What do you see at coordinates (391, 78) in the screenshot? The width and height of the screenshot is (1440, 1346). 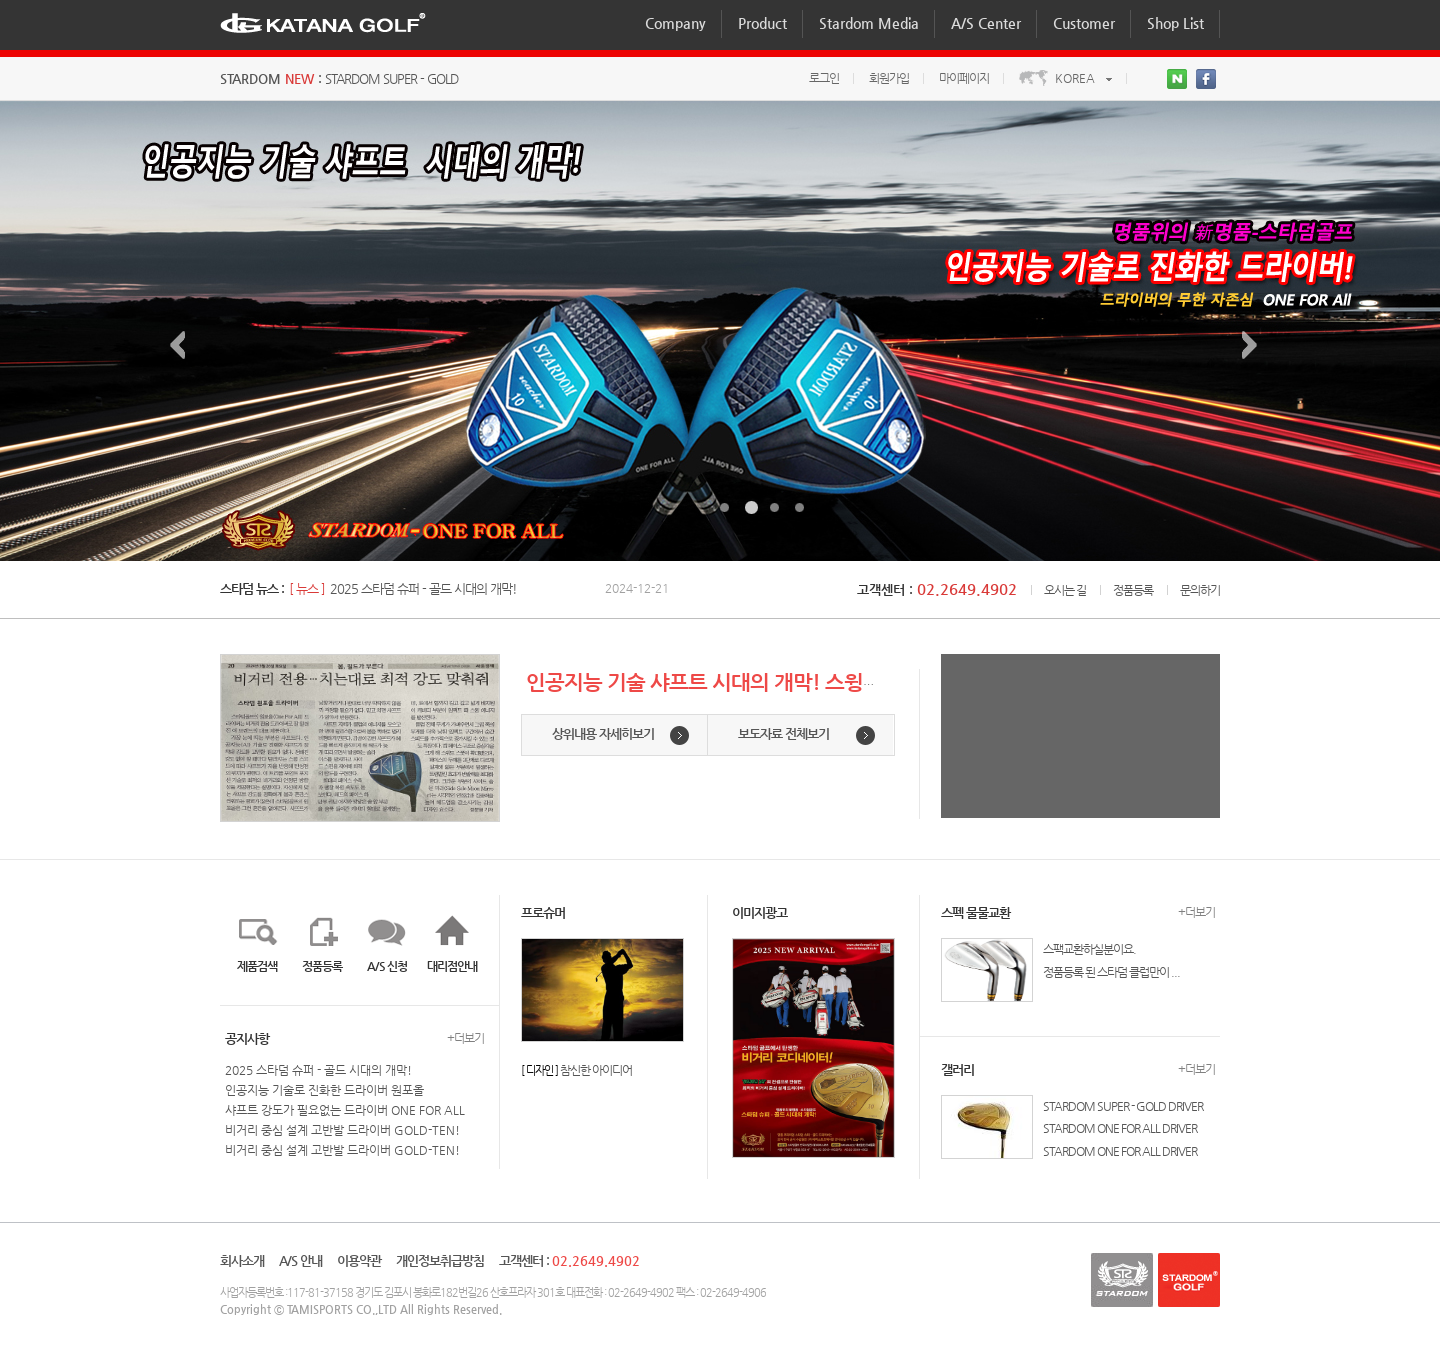 I see `STARDOM SUPER - GOLD` at bounding box center [391, 78].